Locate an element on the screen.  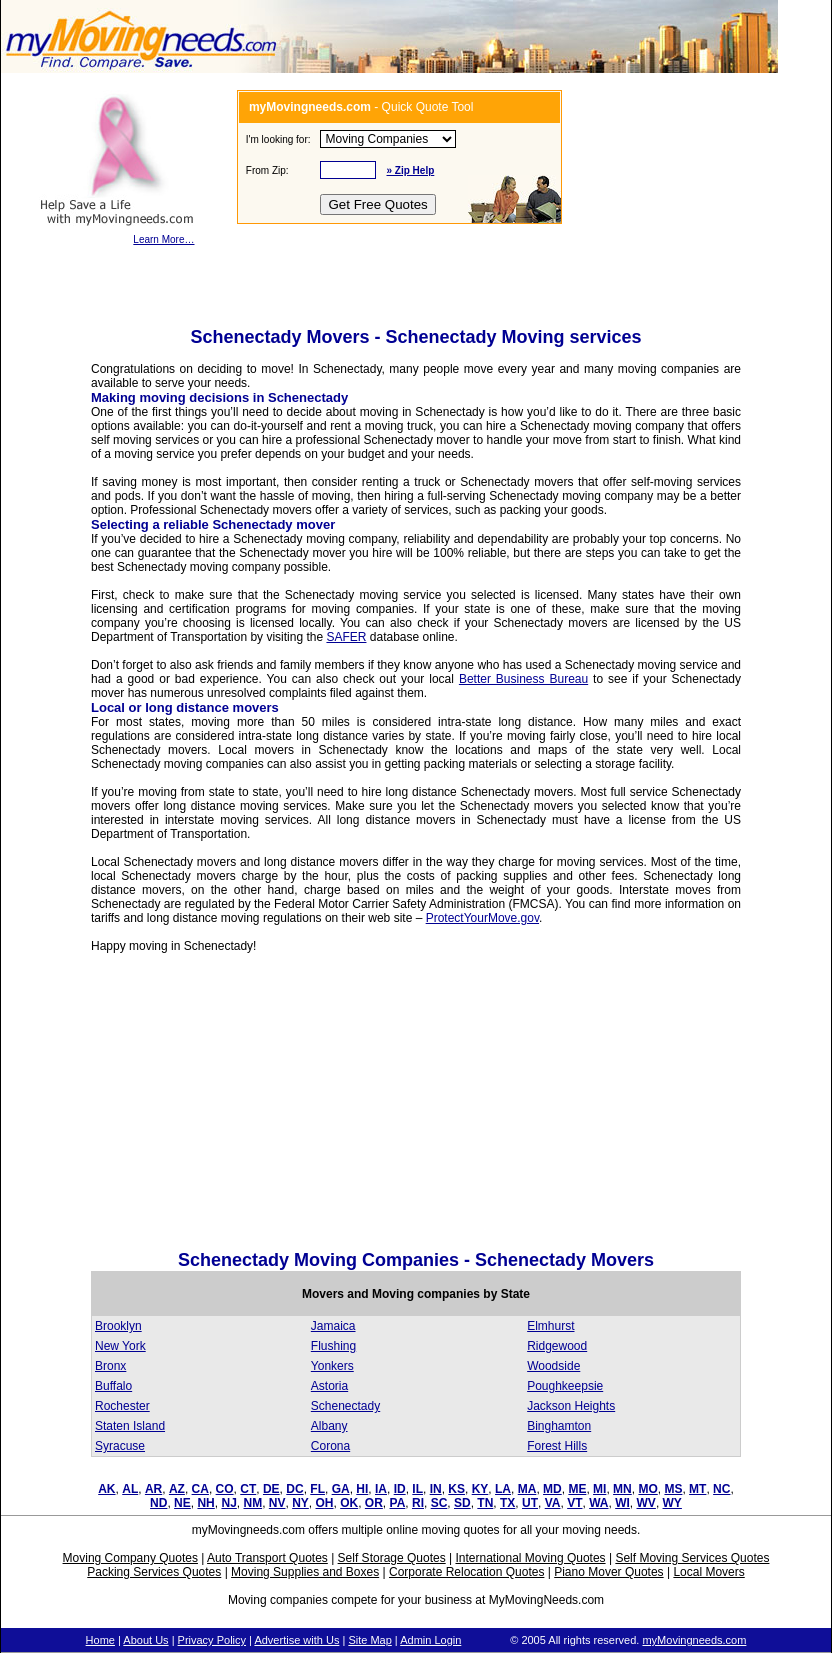
Forest Hills is located at coordinates (557, 1446).